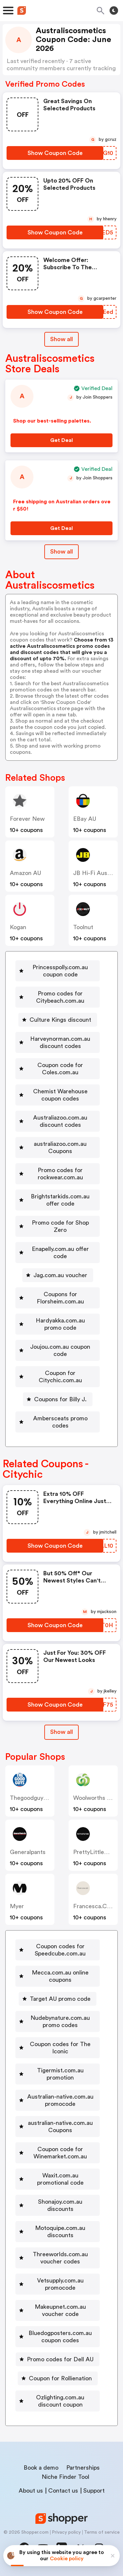 The image size is (123, 2576). I want to click on Coupons for Billy J., so click(60, 1399).